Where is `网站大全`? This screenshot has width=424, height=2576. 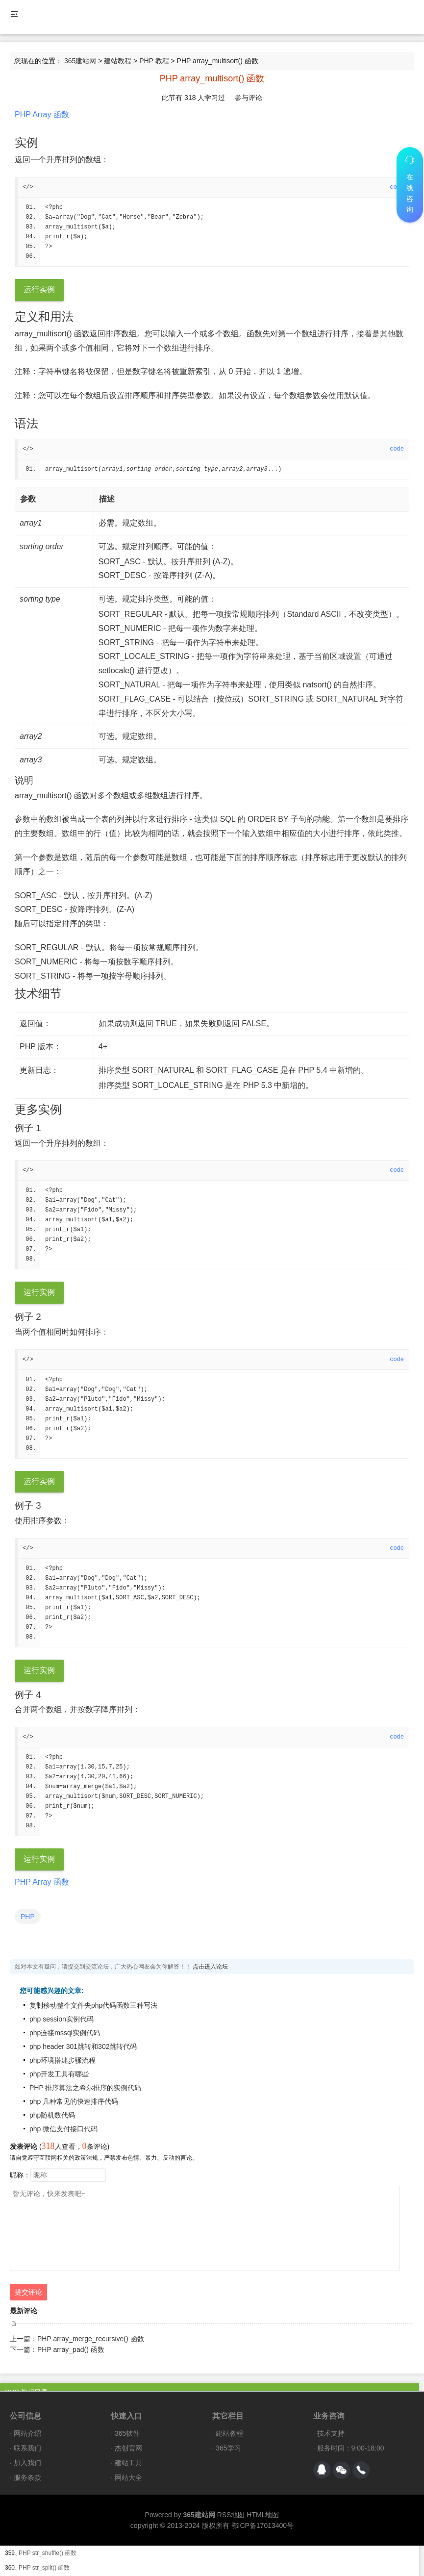
网站大全 is located at coordinates (128, 2480).